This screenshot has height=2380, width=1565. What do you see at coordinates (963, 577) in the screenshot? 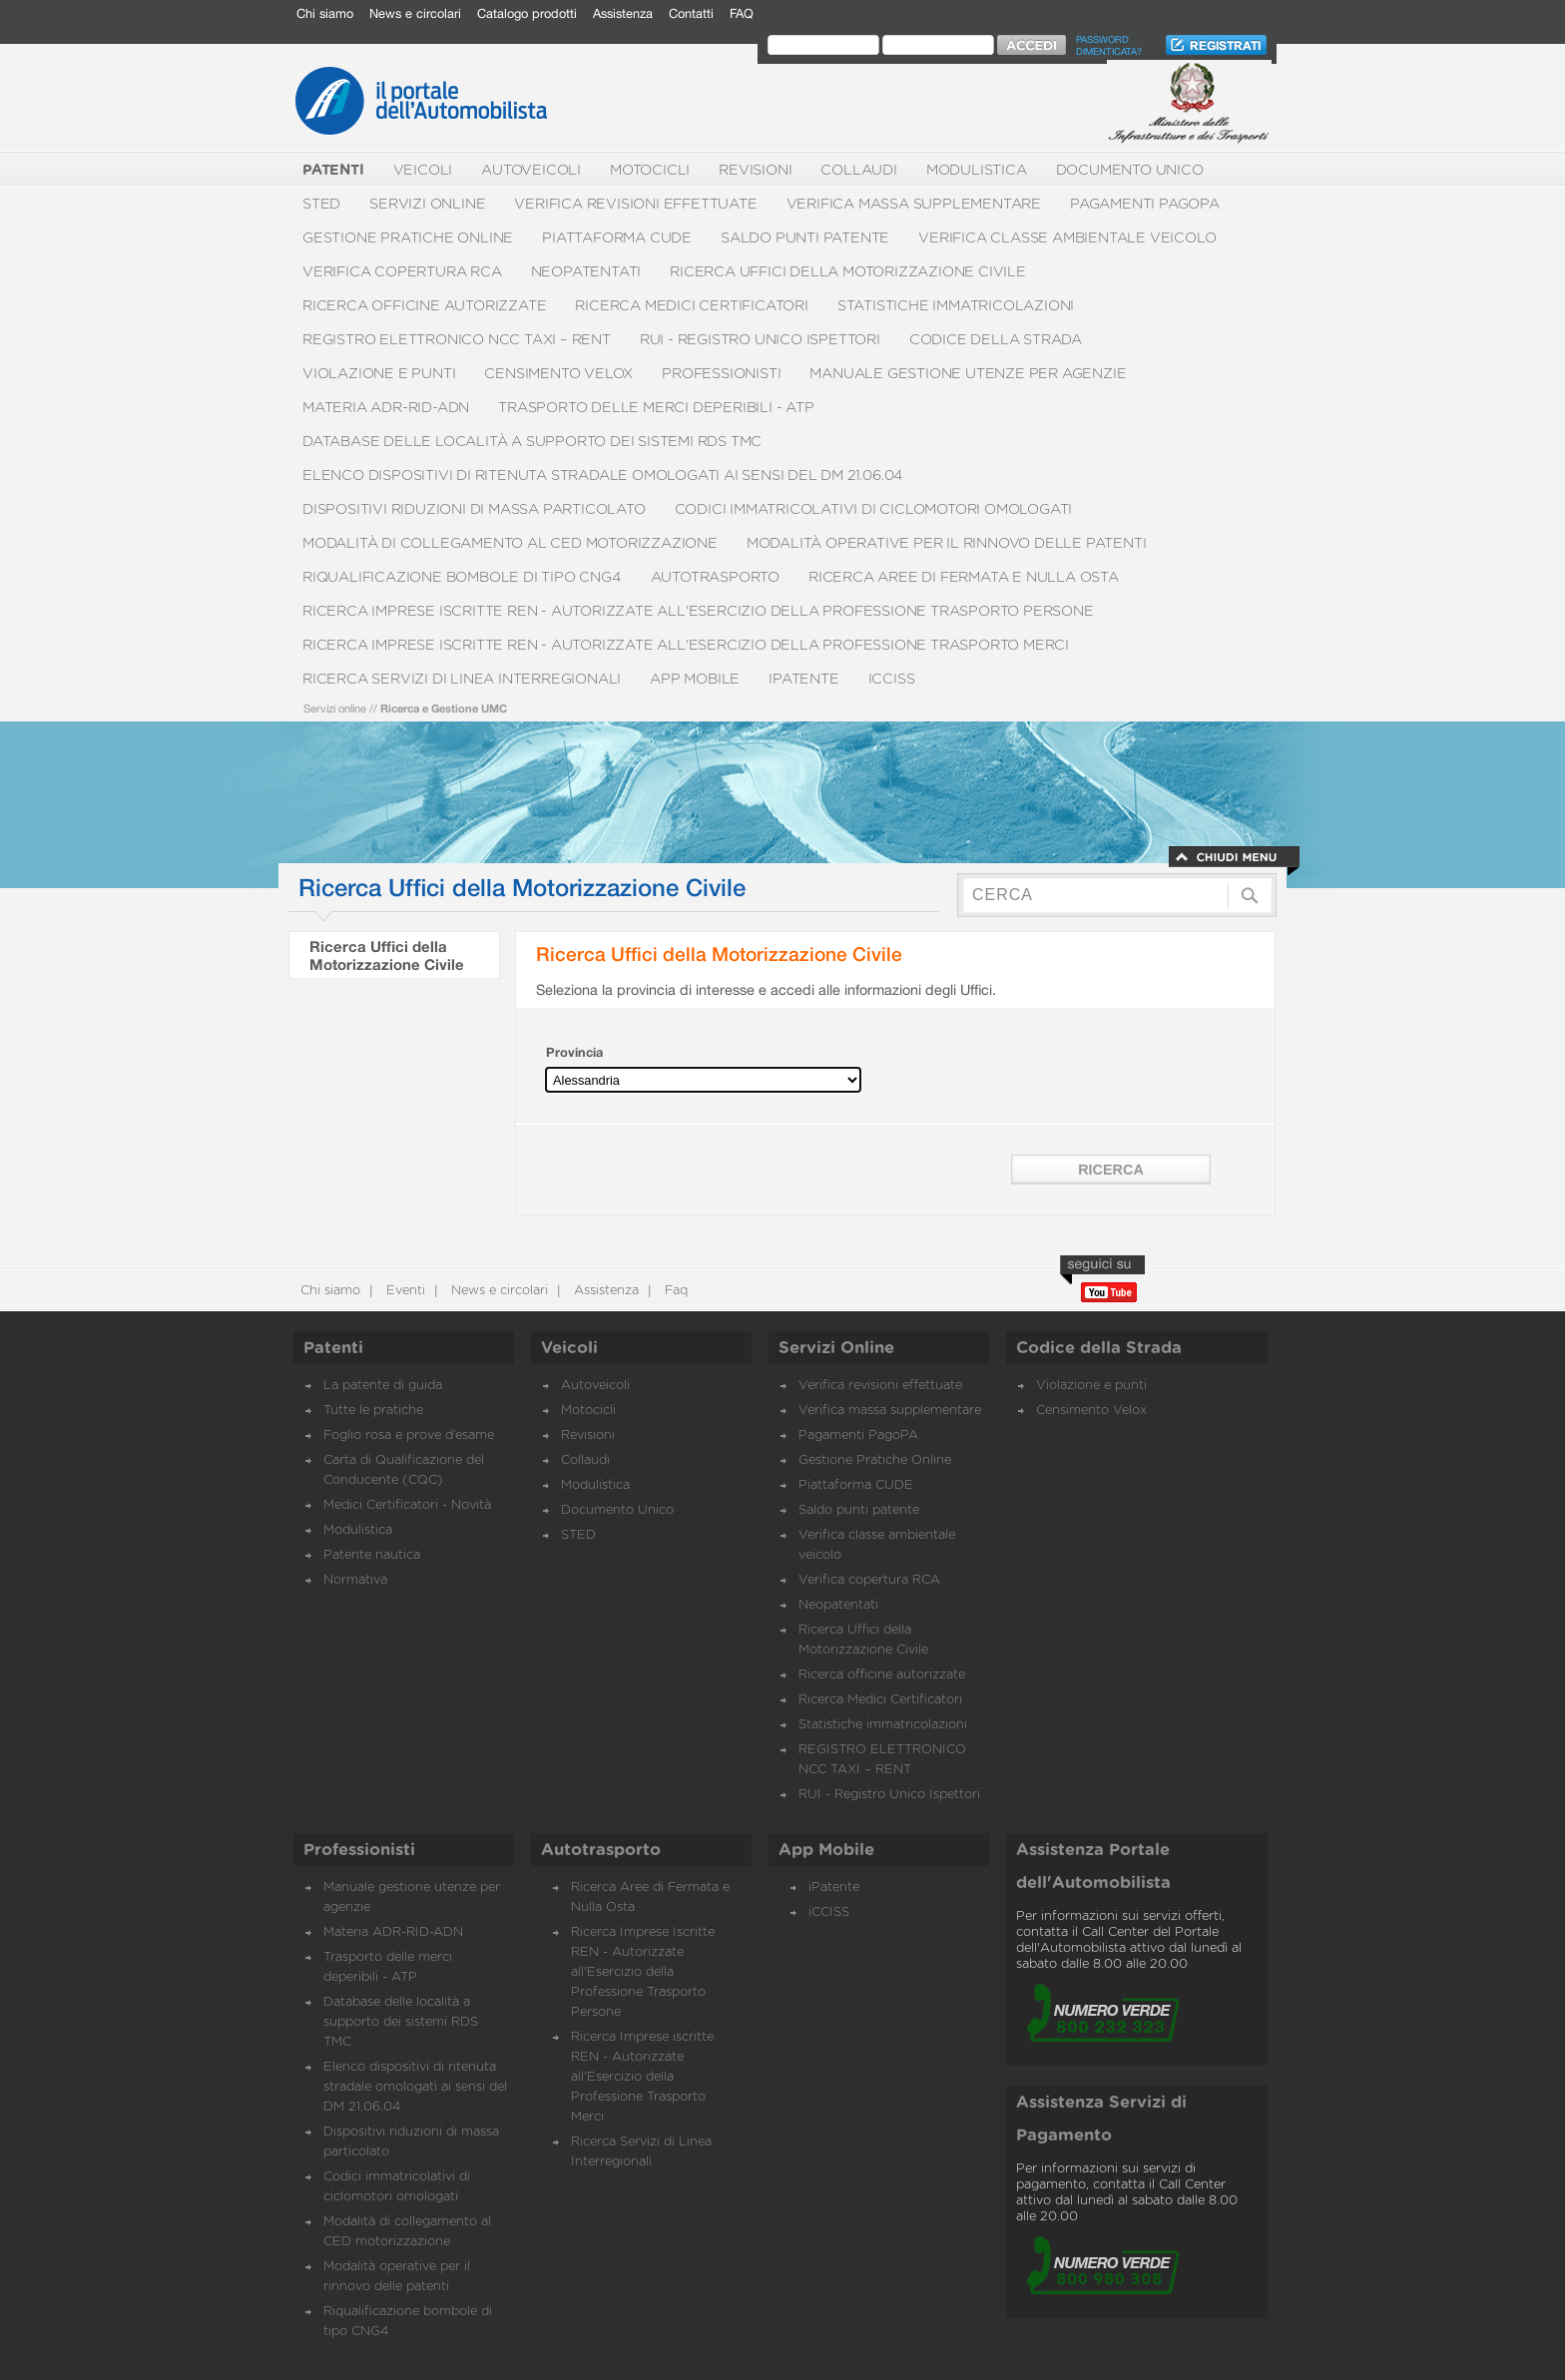
I see `Ricerca Aree di Fermata e Nulla Osta` at bounding box center [963, 577].